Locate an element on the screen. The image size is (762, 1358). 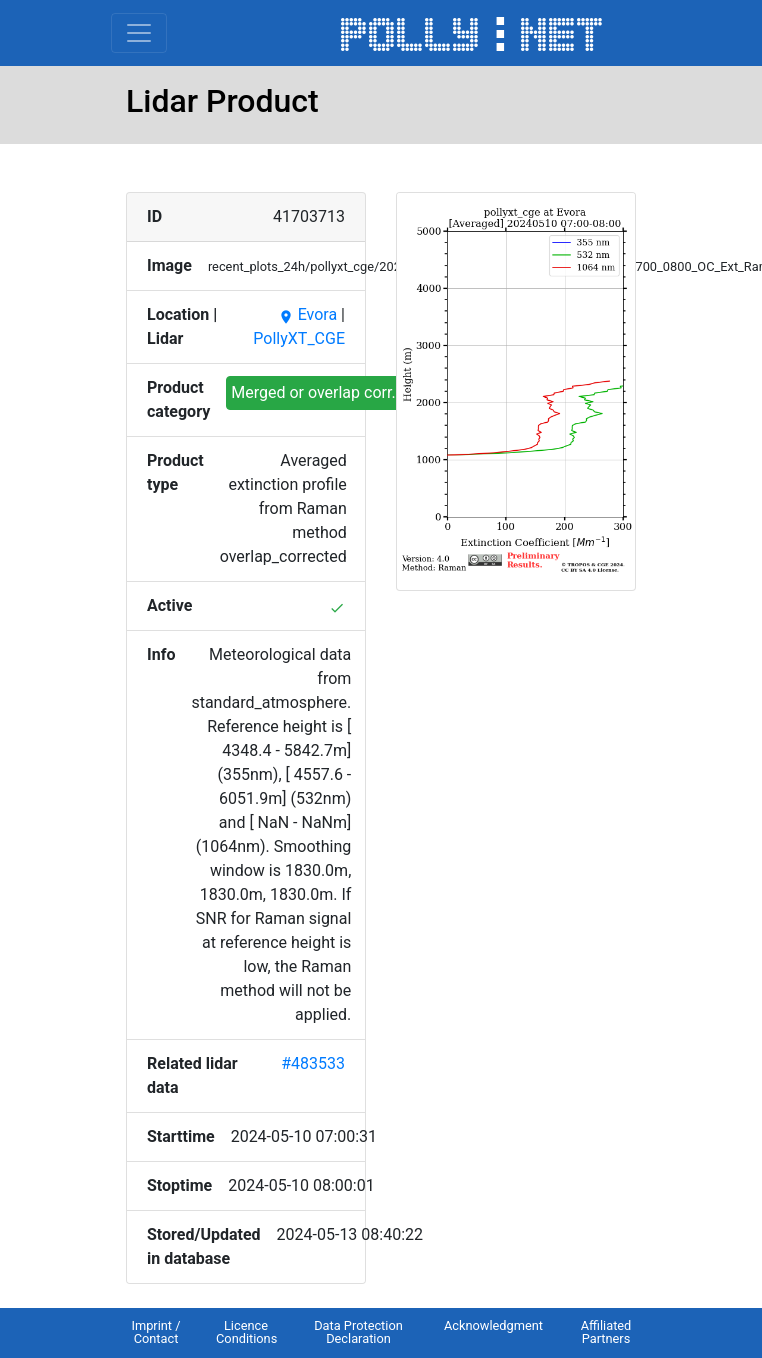
Merged or overlap corr. profiles is located at coordinates (341, 392).